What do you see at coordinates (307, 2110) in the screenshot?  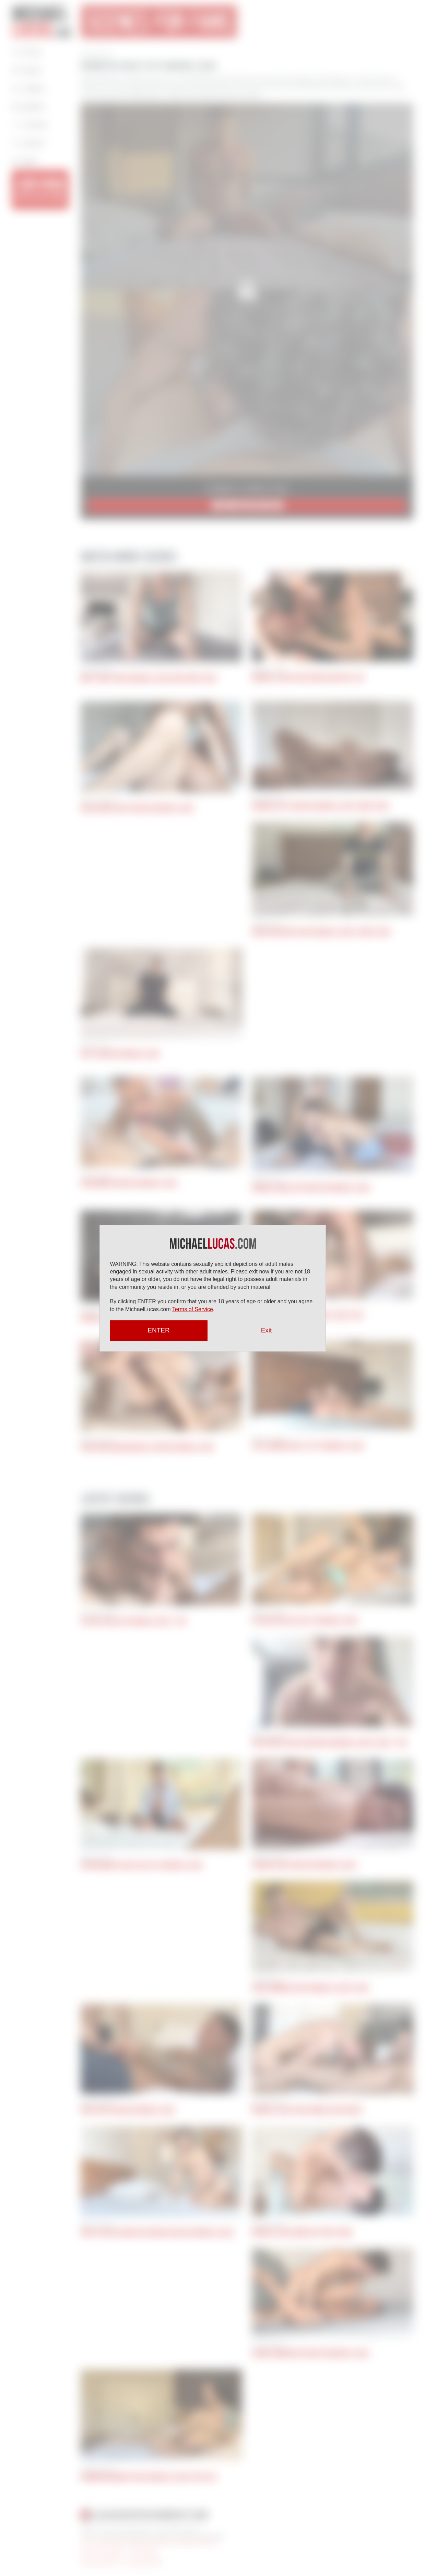 I see `Michael Lucas Fucks Ginger Jack Hunter` at bounding box center [307, 2110].